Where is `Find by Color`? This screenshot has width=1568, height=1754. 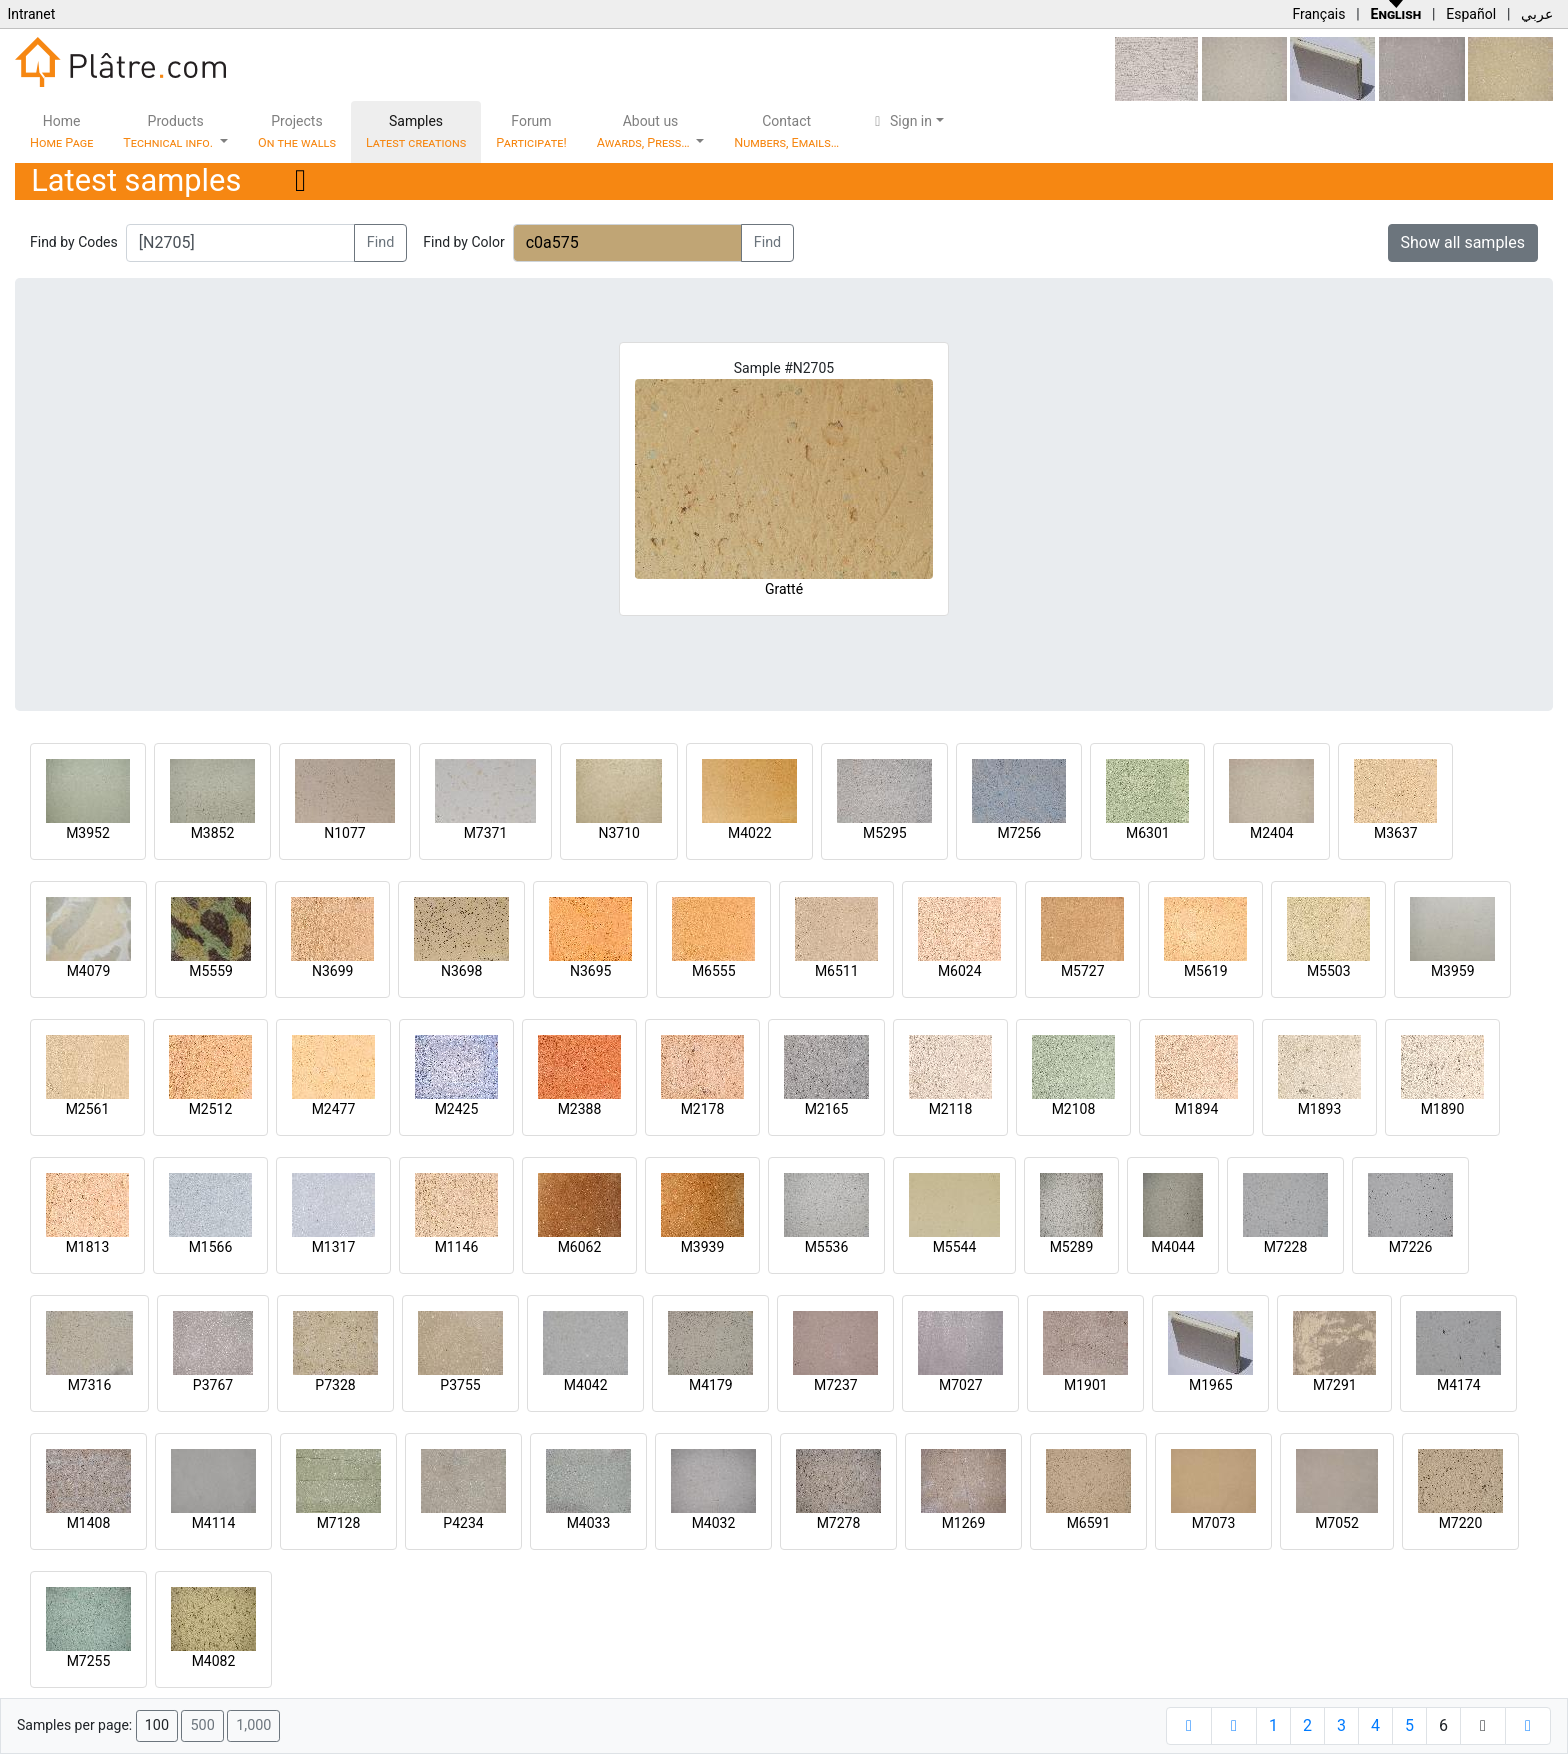
Find by Color is located at coordinates (463, 242).